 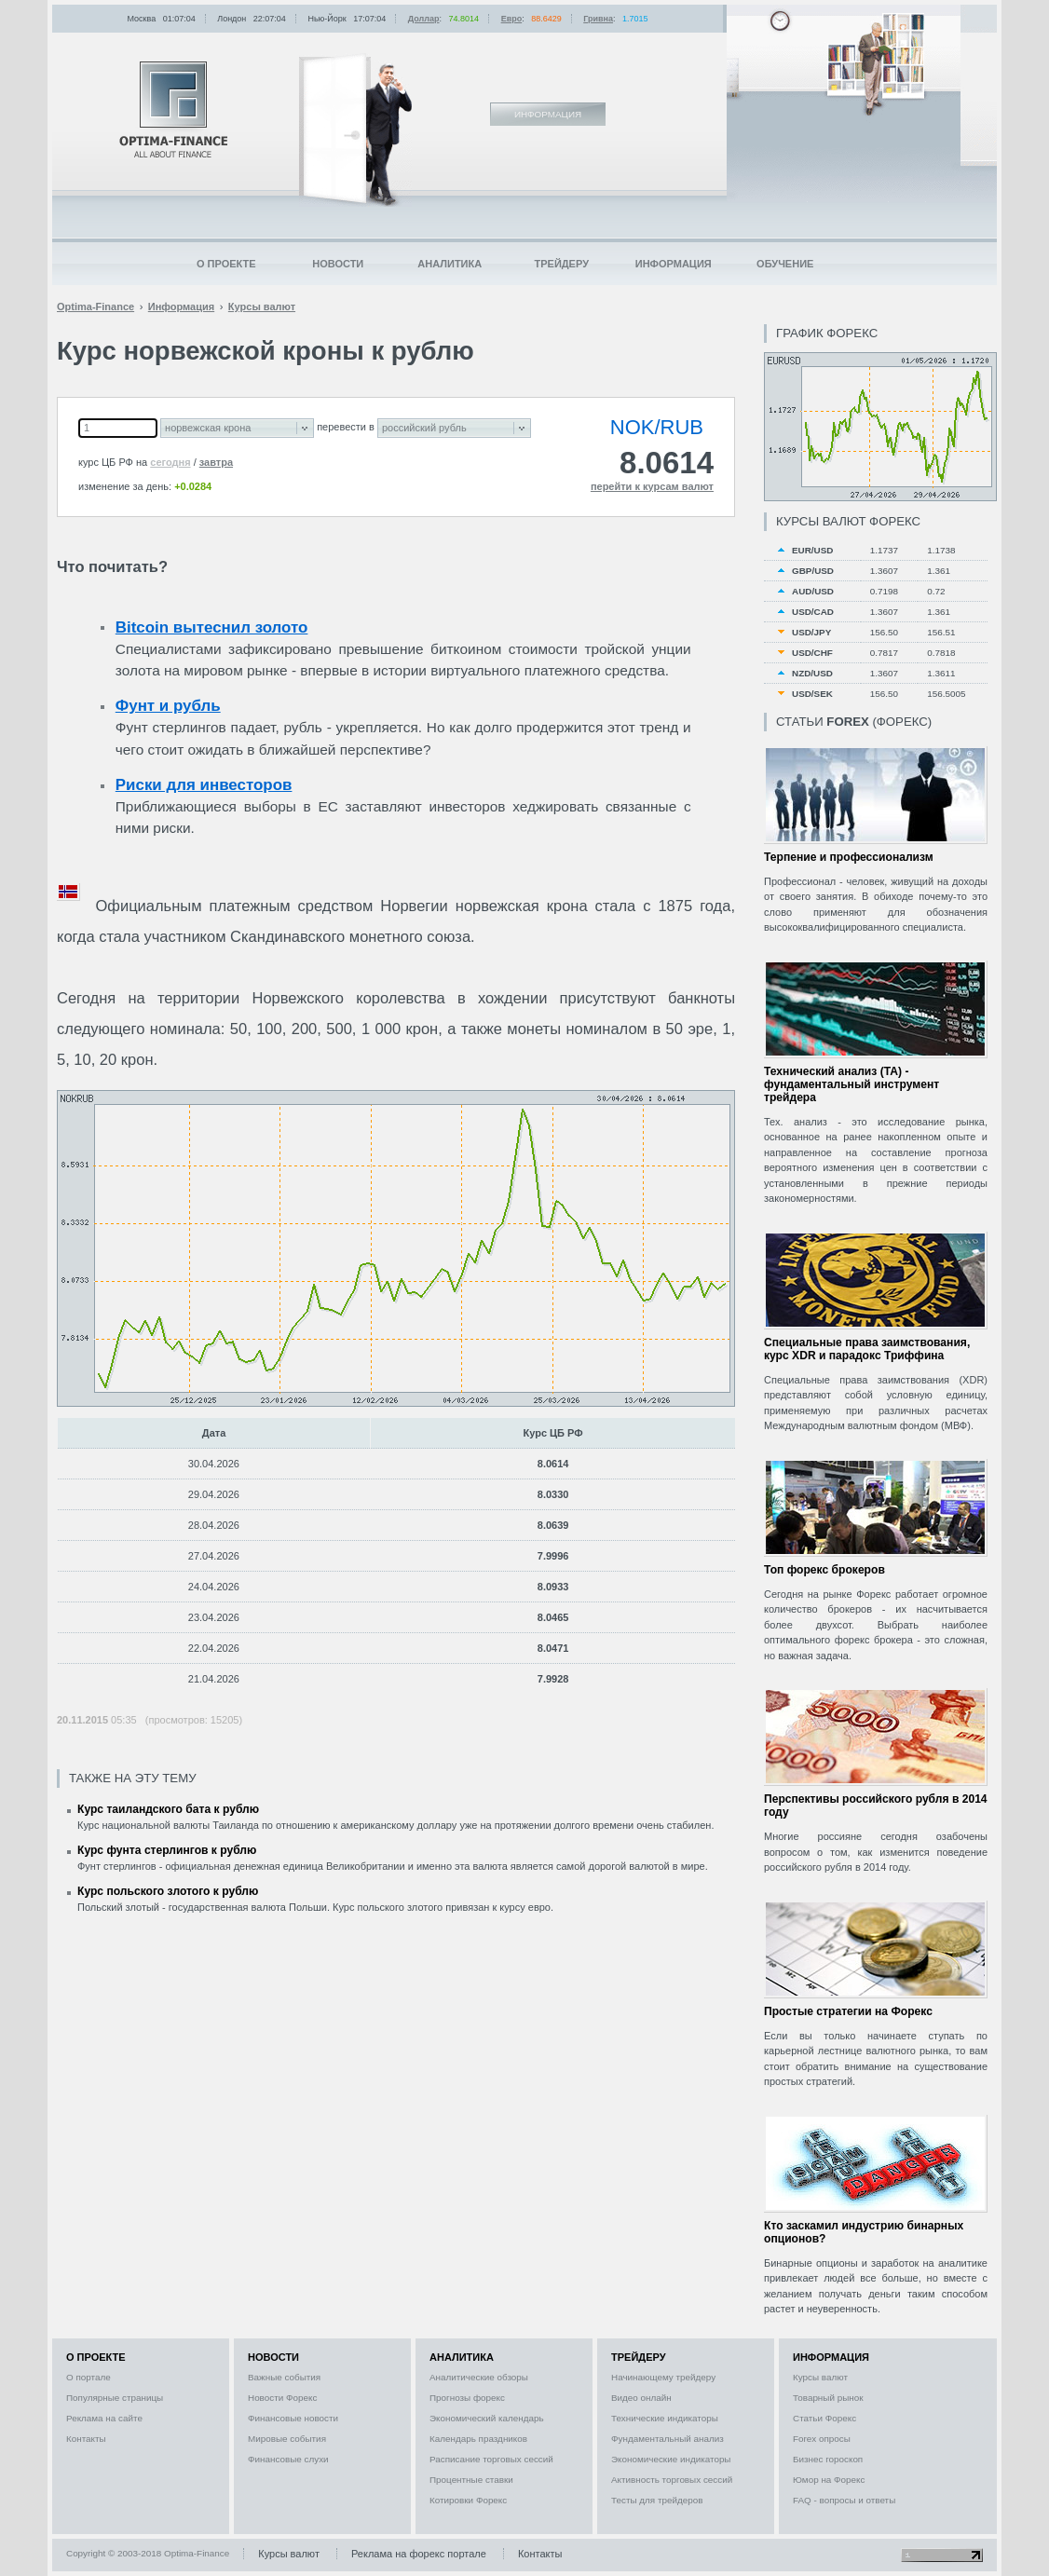 What do you see at coordinates (851, 1084) in the screenshot?
I see `Технический анализ (ТА) - фундаментальный инструмент трейдера` at bounding box center [851, 1084].